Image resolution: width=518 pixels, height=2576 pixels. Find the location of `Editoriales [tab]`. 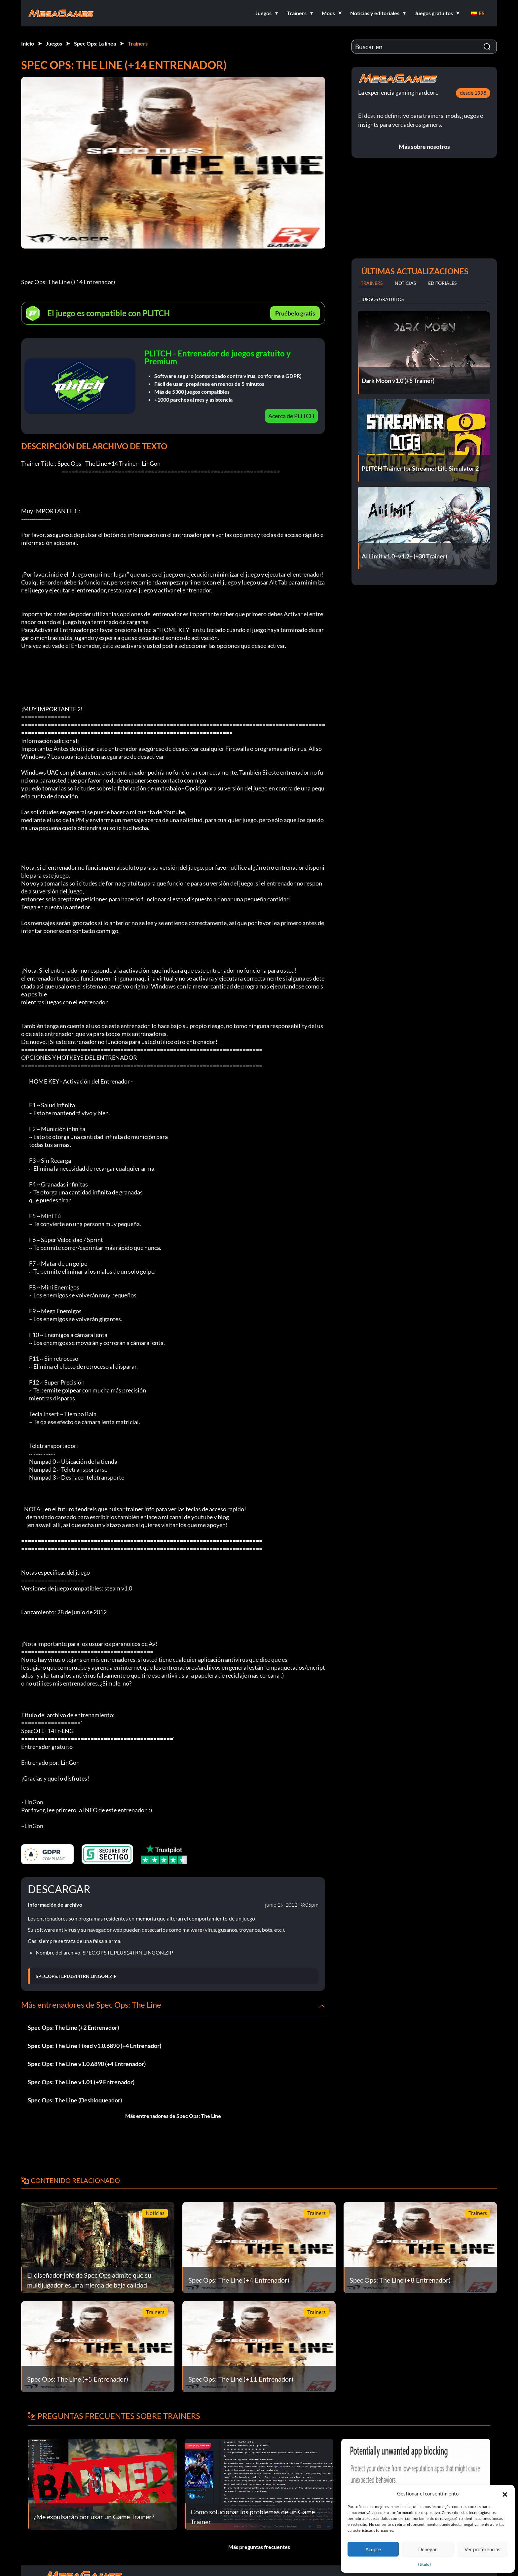

Editoriales [tab] is located at coordinates (442, 283).